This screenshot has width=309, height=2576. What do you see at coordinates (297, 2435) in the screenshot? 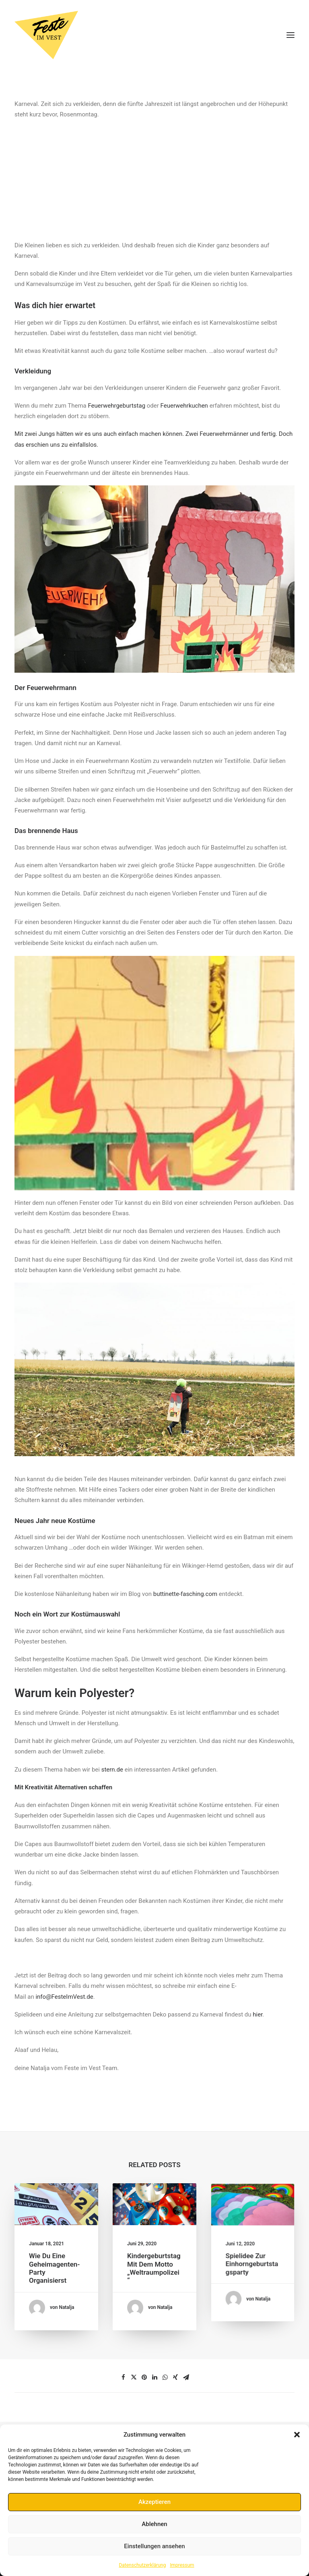
I see `[button]` at bounding box center [297, 2435].